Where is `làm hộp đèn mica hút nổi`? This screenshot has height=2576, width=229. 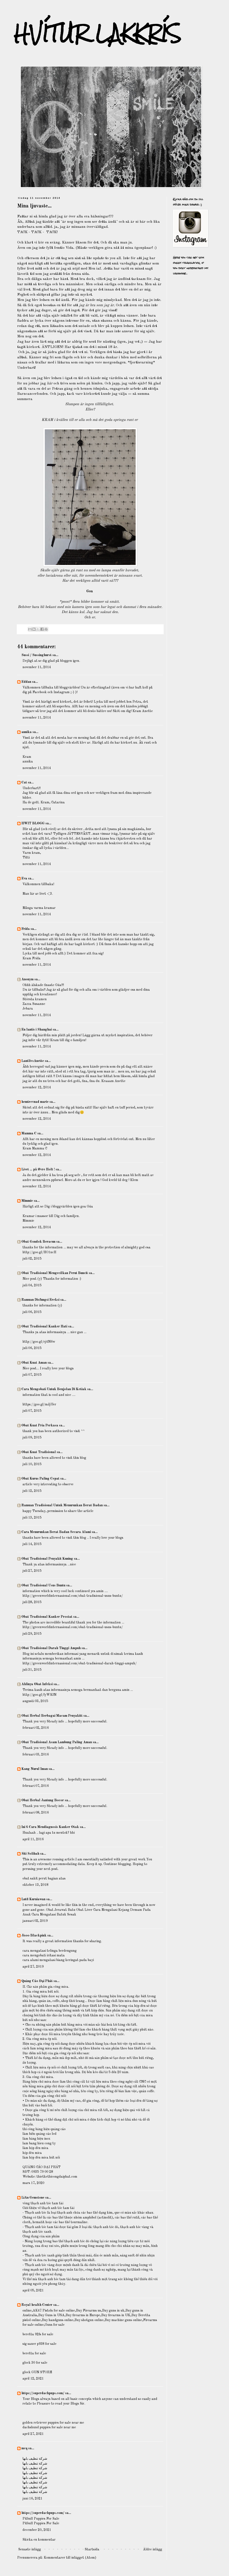 làm hộp đèn mica hút nổi is located at coordinates (41, 2157).